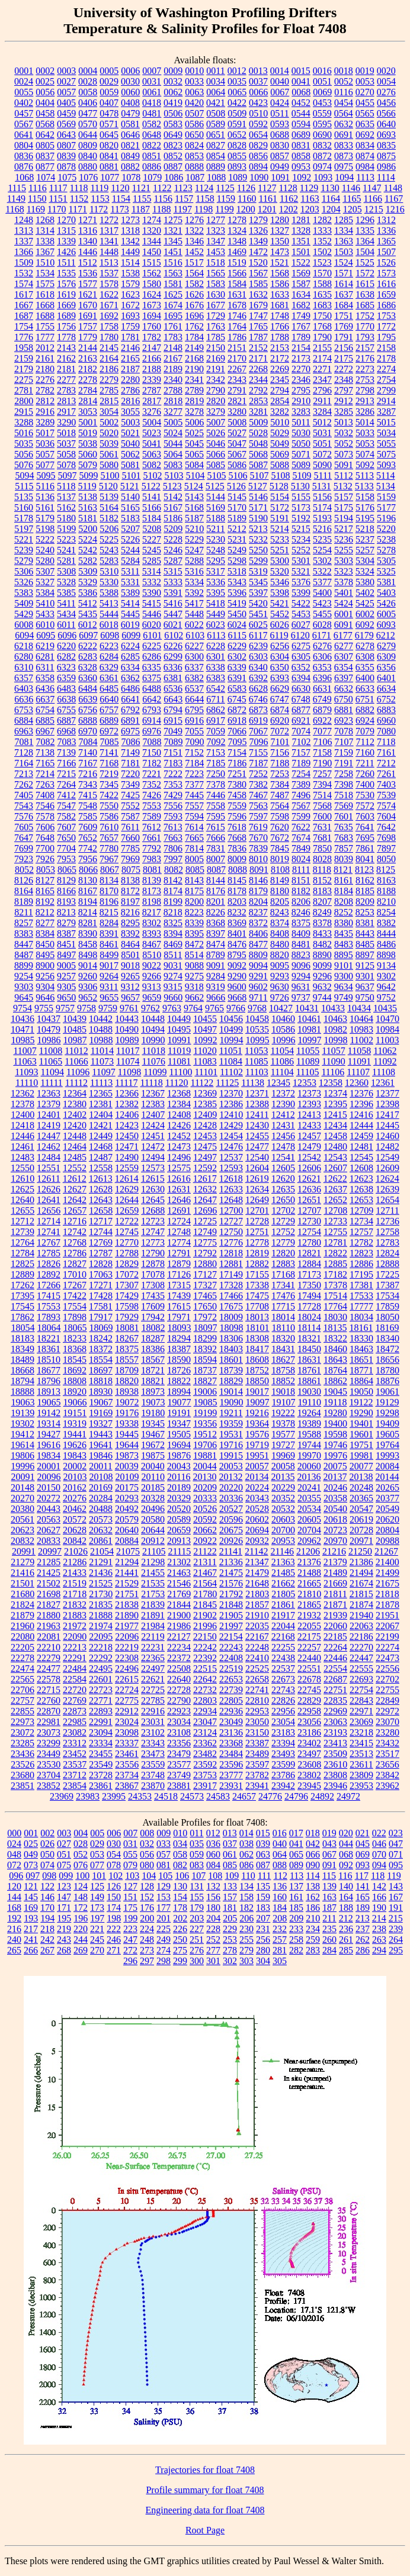  What do you see at coordinates (257, 1392) in the screenshot?
I see `19017` at bounding box center [257, 1392].